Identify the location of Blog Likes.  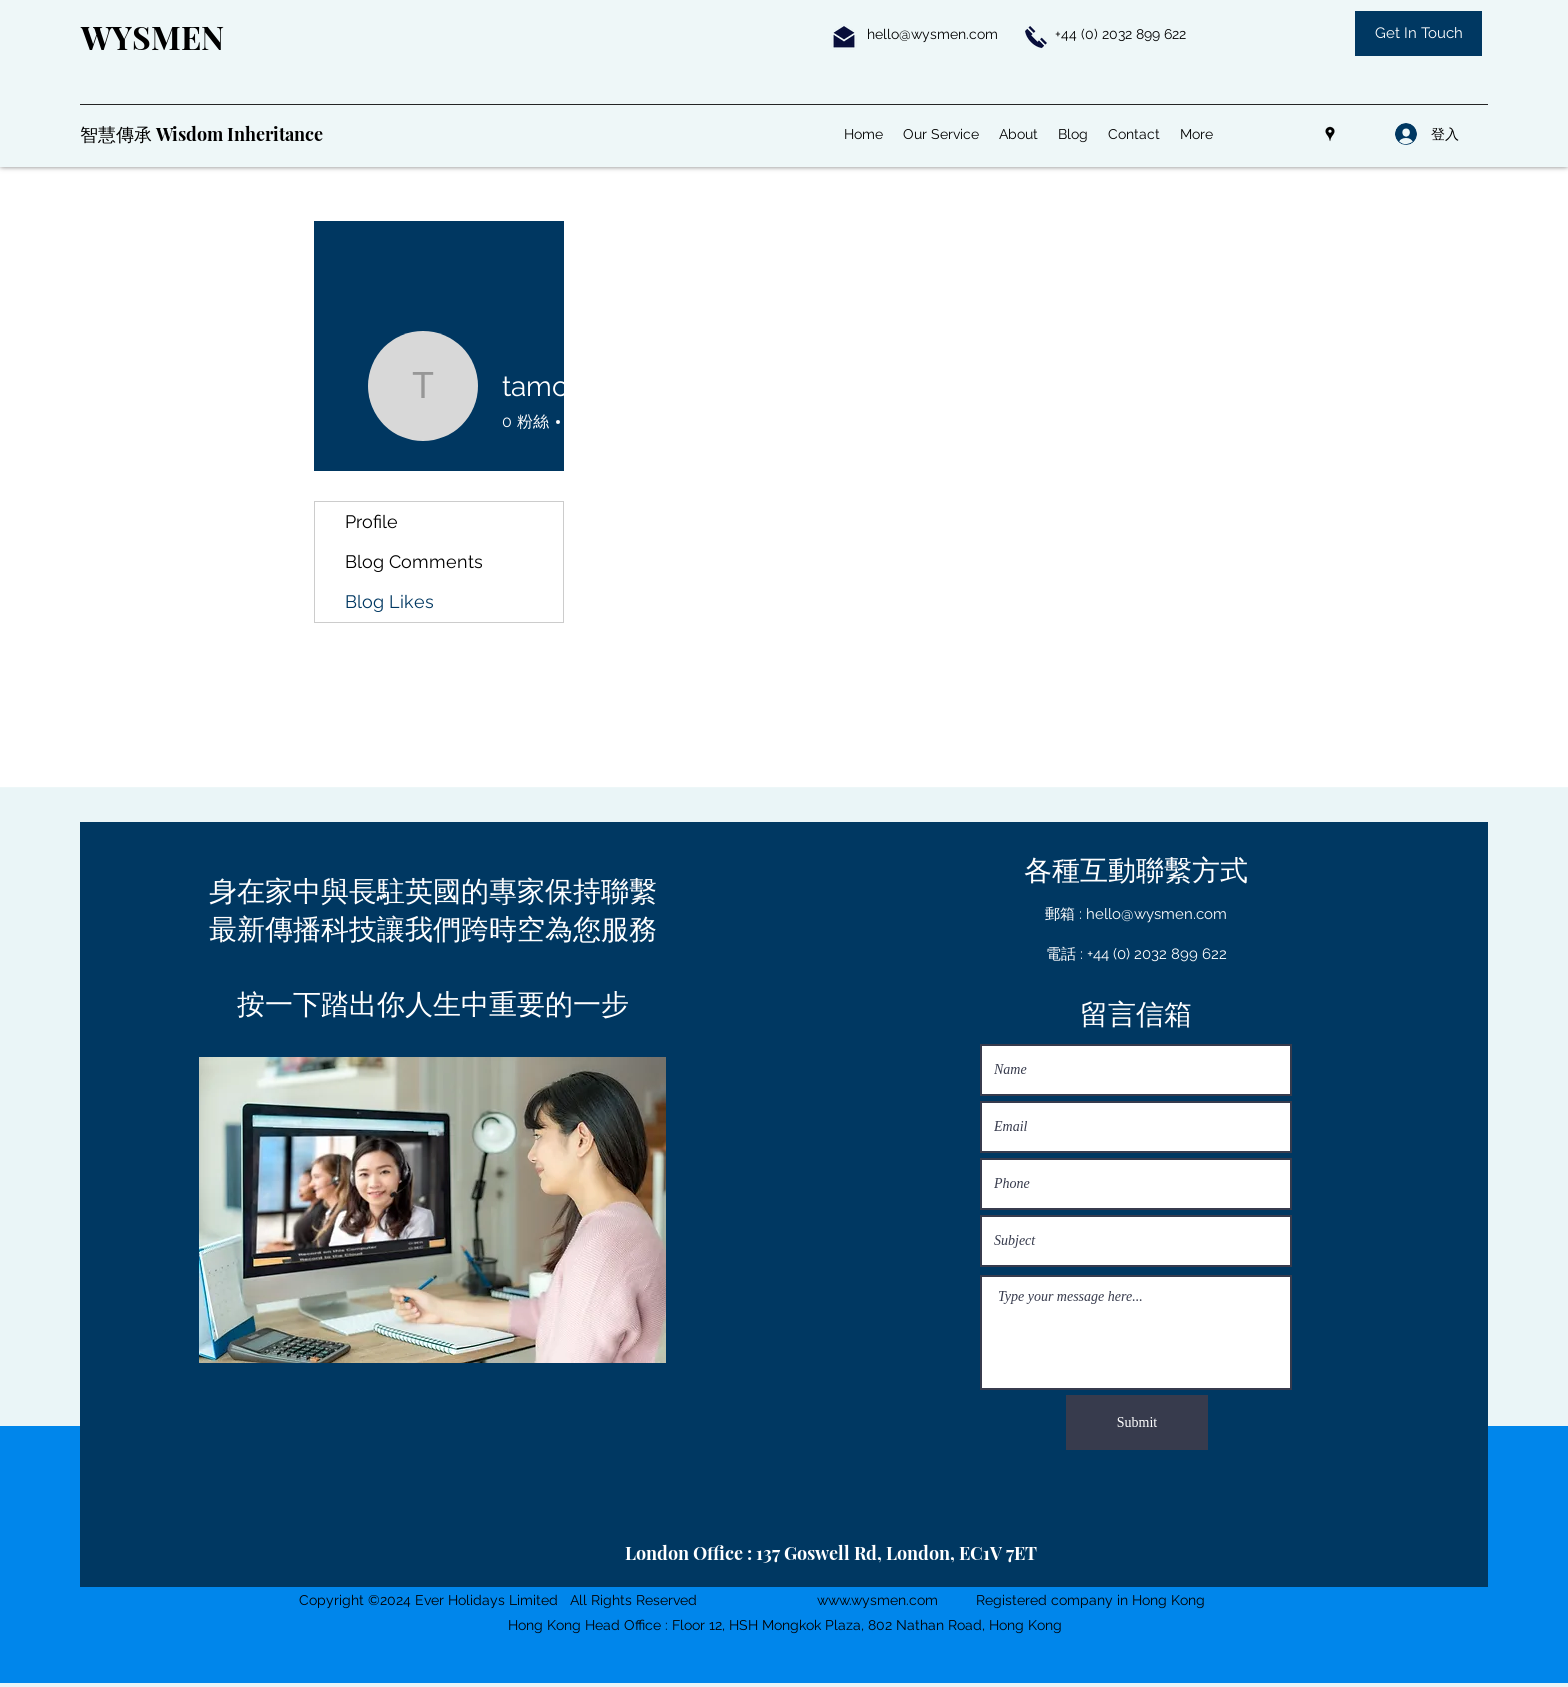
(389, 601).